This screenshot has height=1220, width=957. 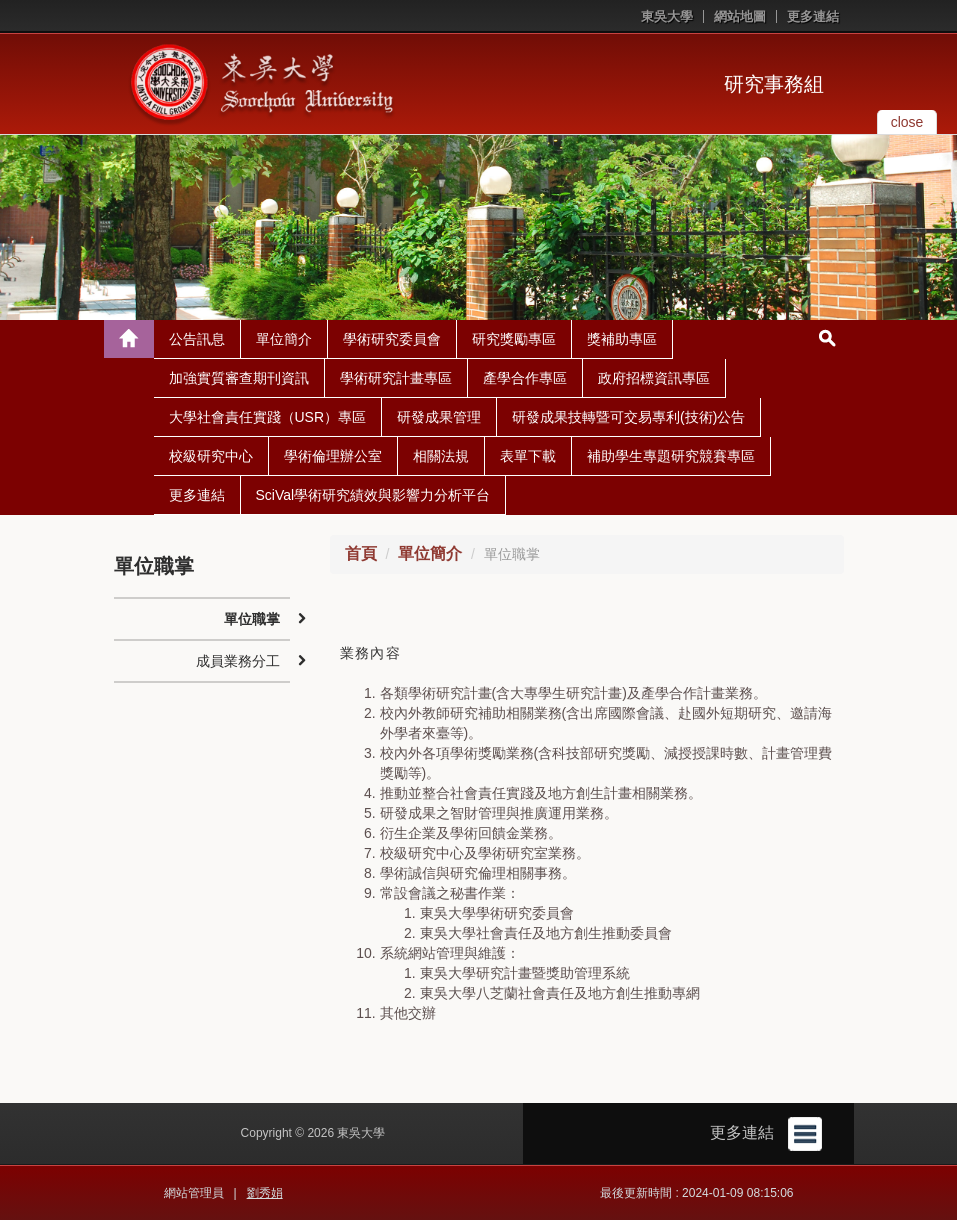 I want to click on 研究事務組, so click(x=774, y=84).